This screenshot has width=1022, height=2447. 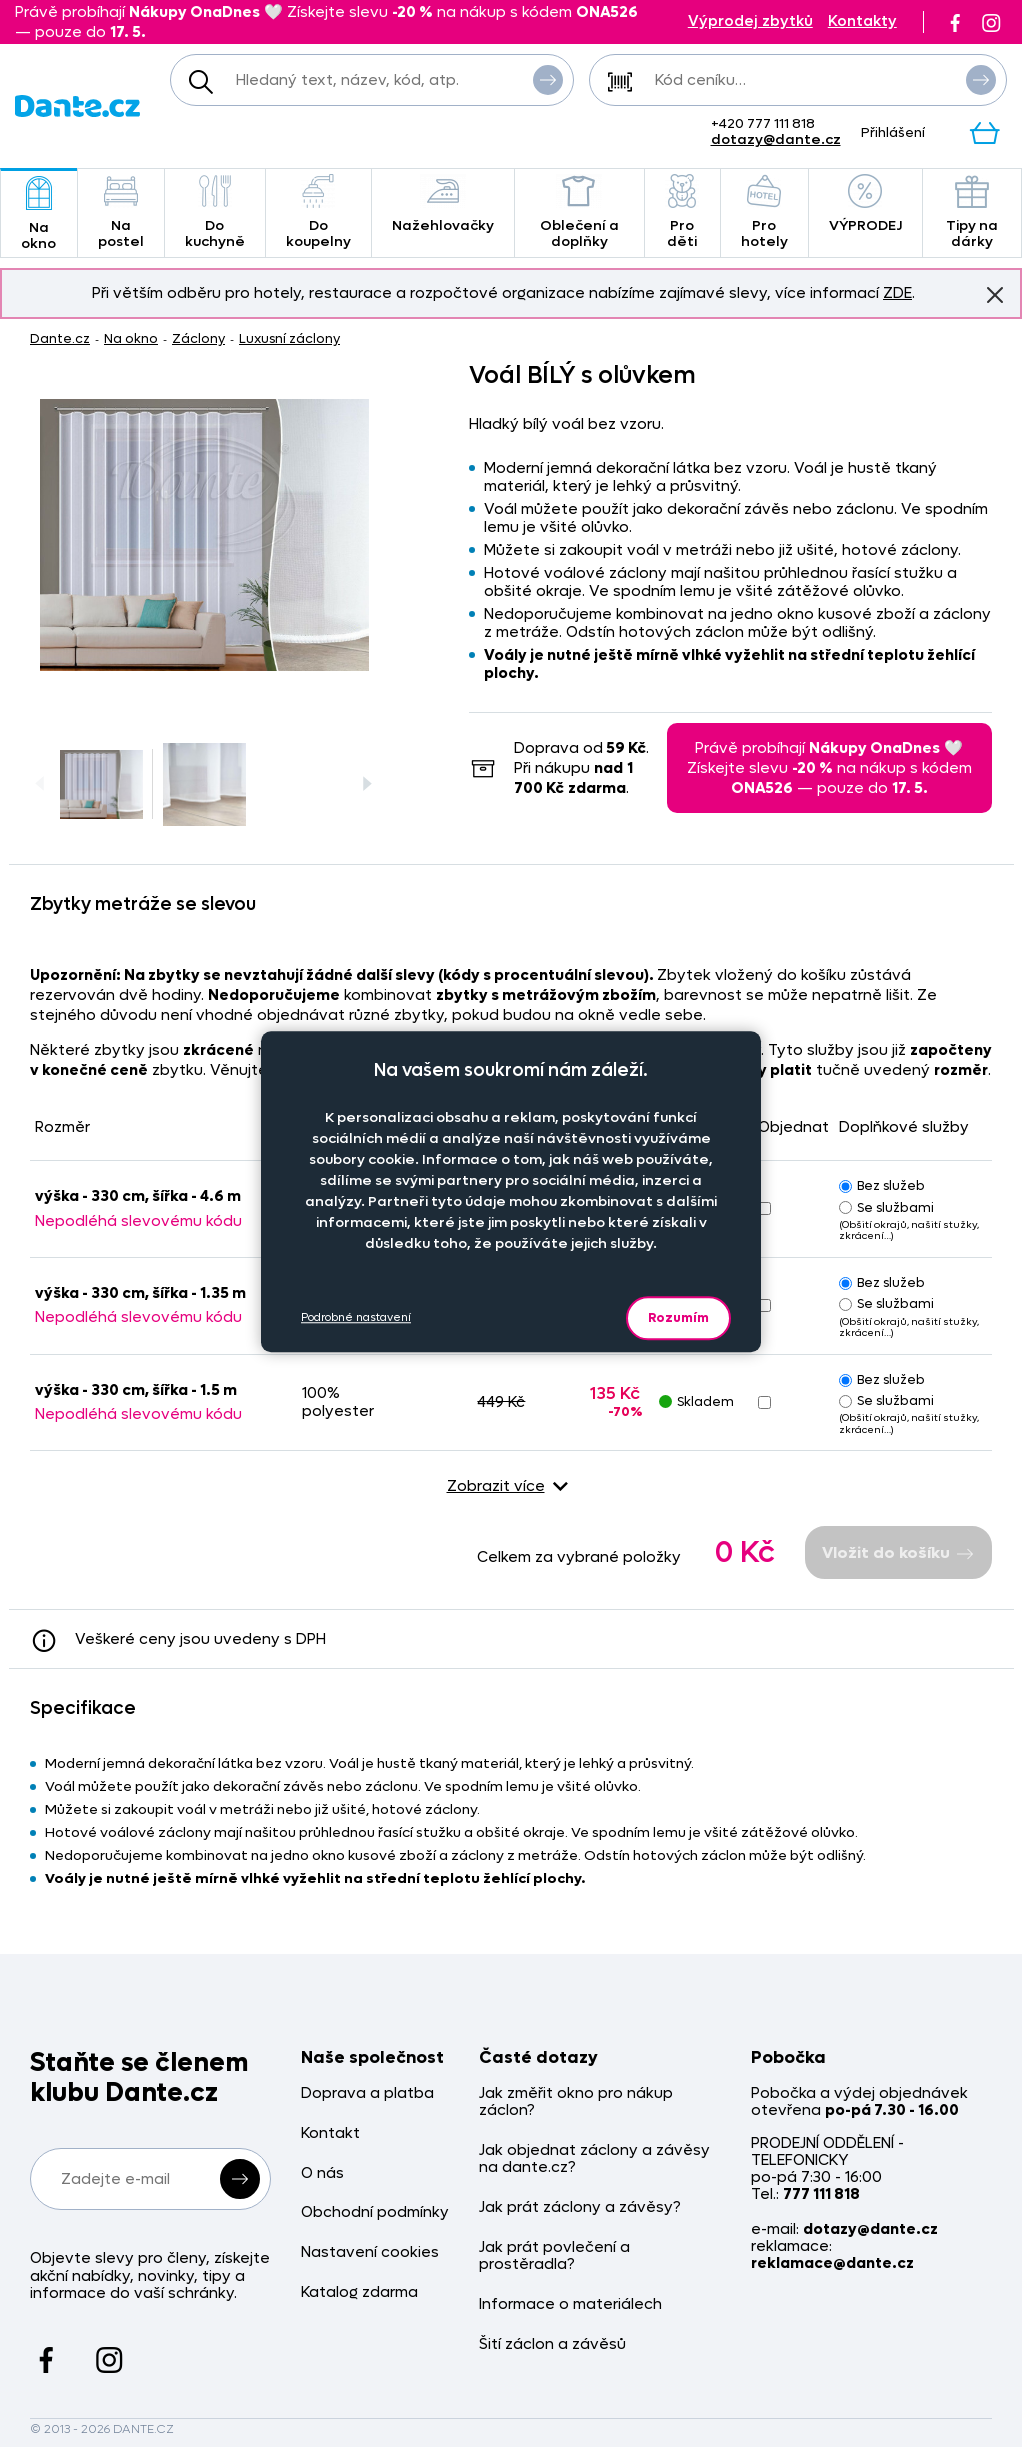 What do you see at coordinates (882, 1185) in the screenshot?
I see `Bez služeb` at bounding box center [882, 1185].